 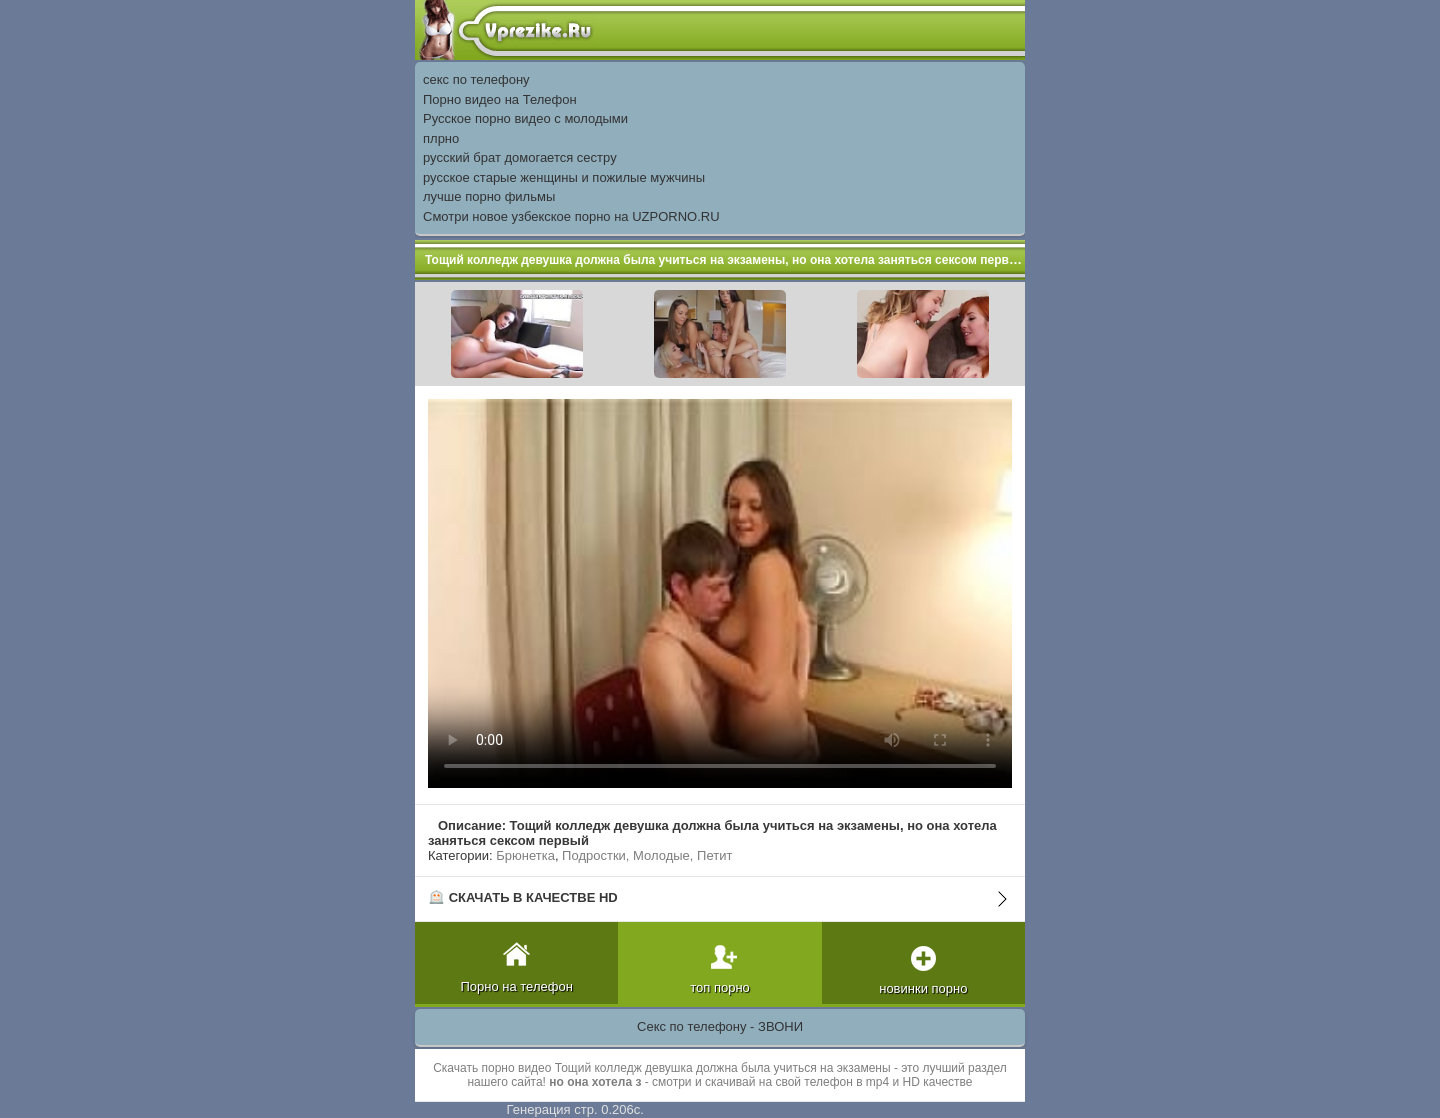 I want to click on русское старые женщины и пожилые мужчины, so click(x=564, y=177).